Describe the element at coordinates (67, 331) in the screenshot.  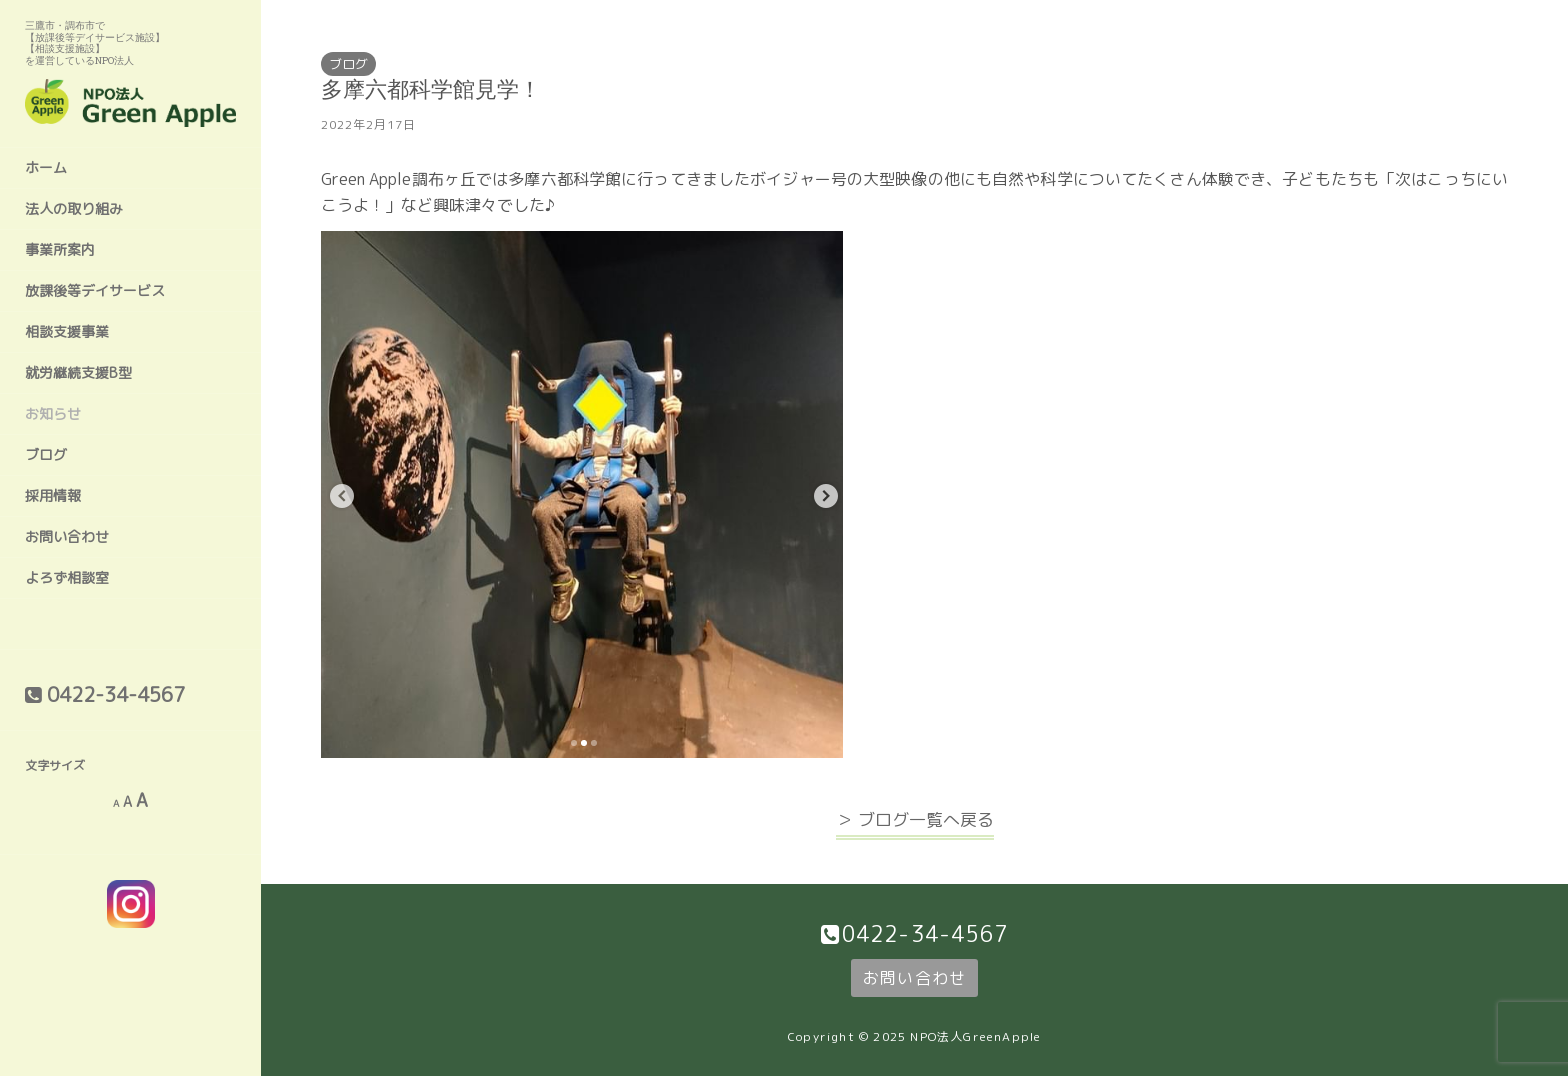
I see `相談支援事業` at that location.